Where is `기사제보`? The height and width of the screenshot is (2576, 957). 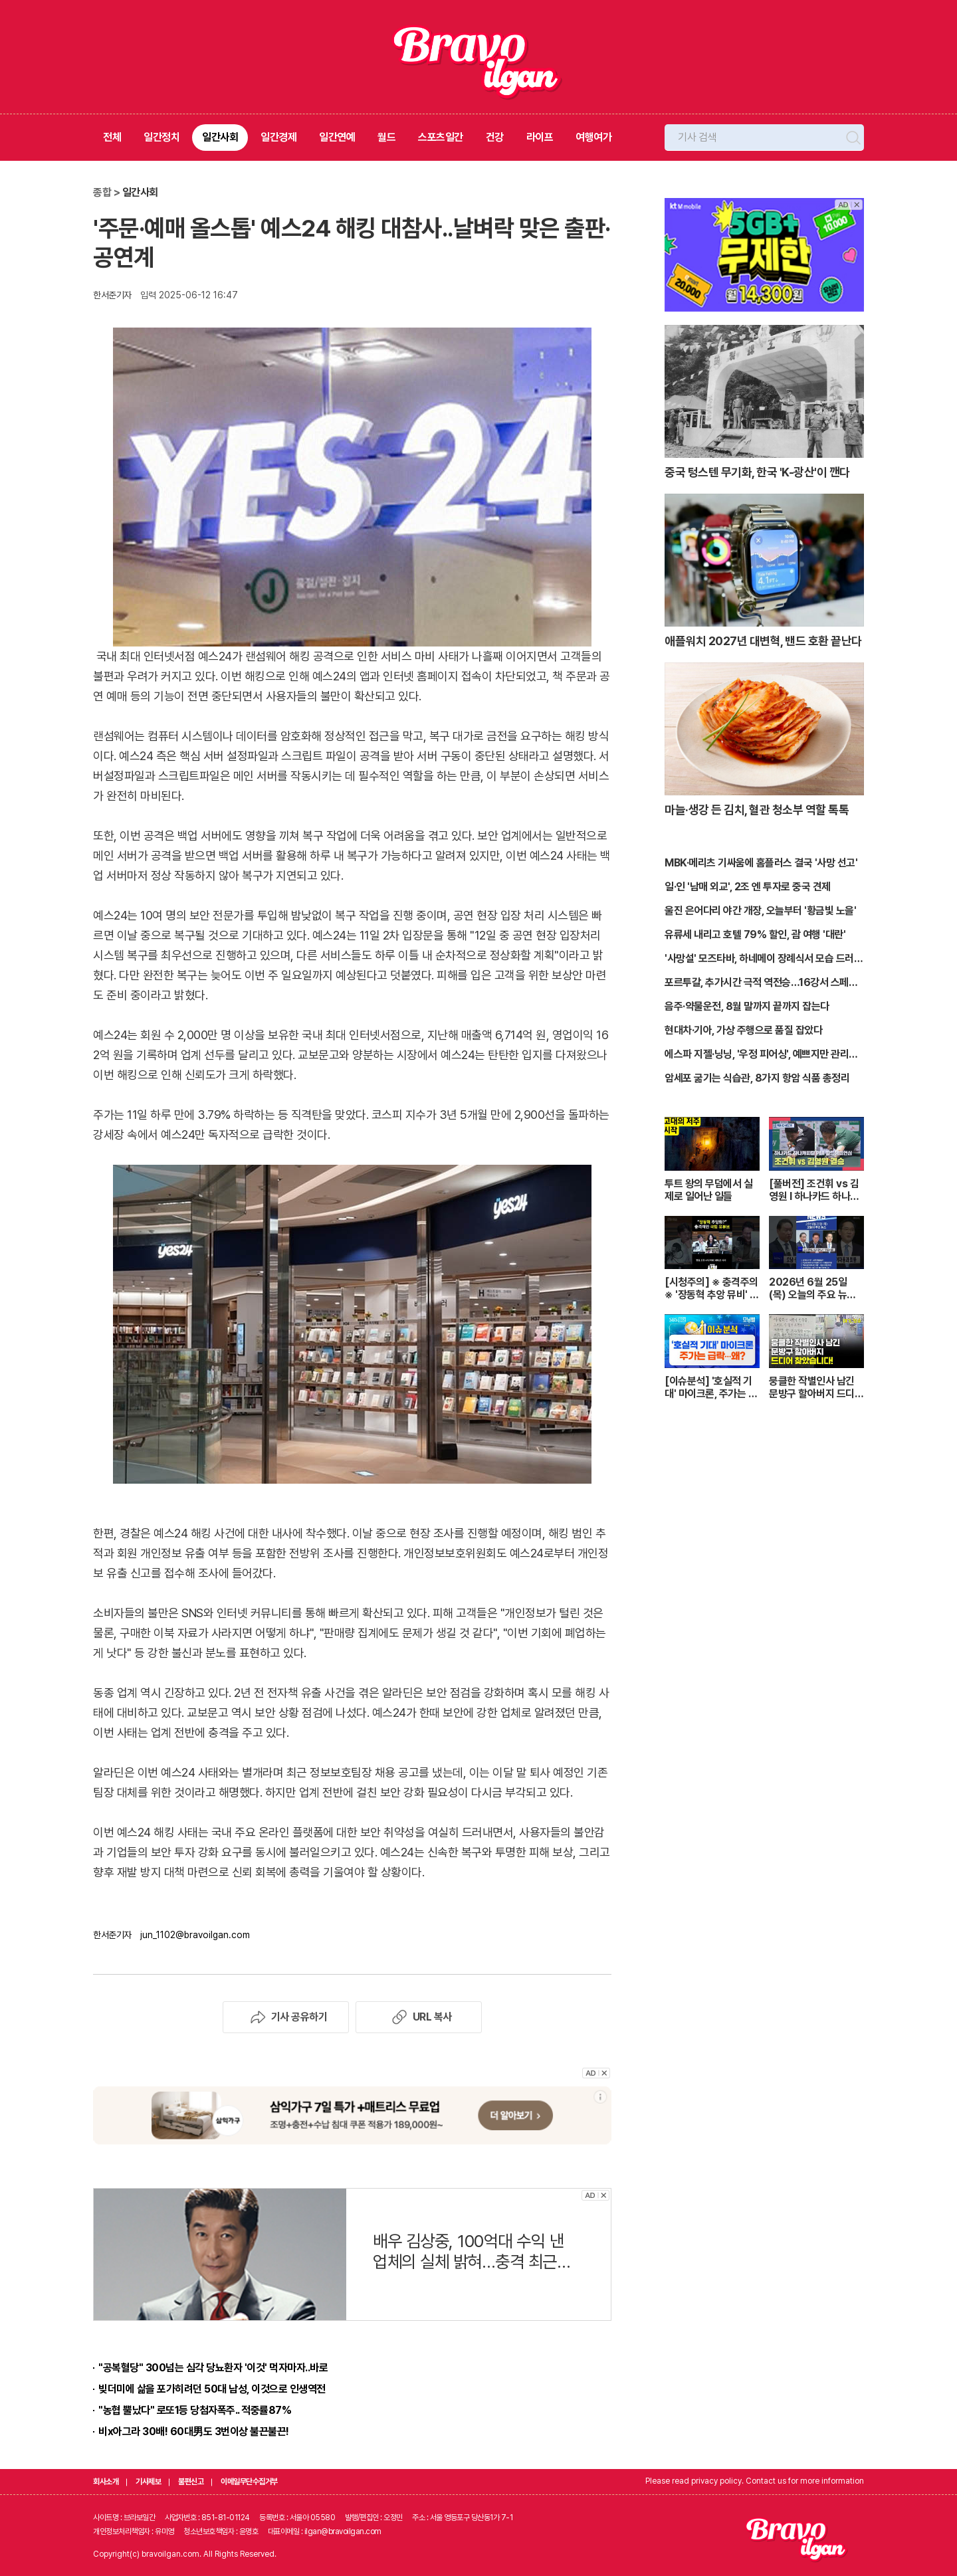 기사제보 is located at coordinates (148, 2481).